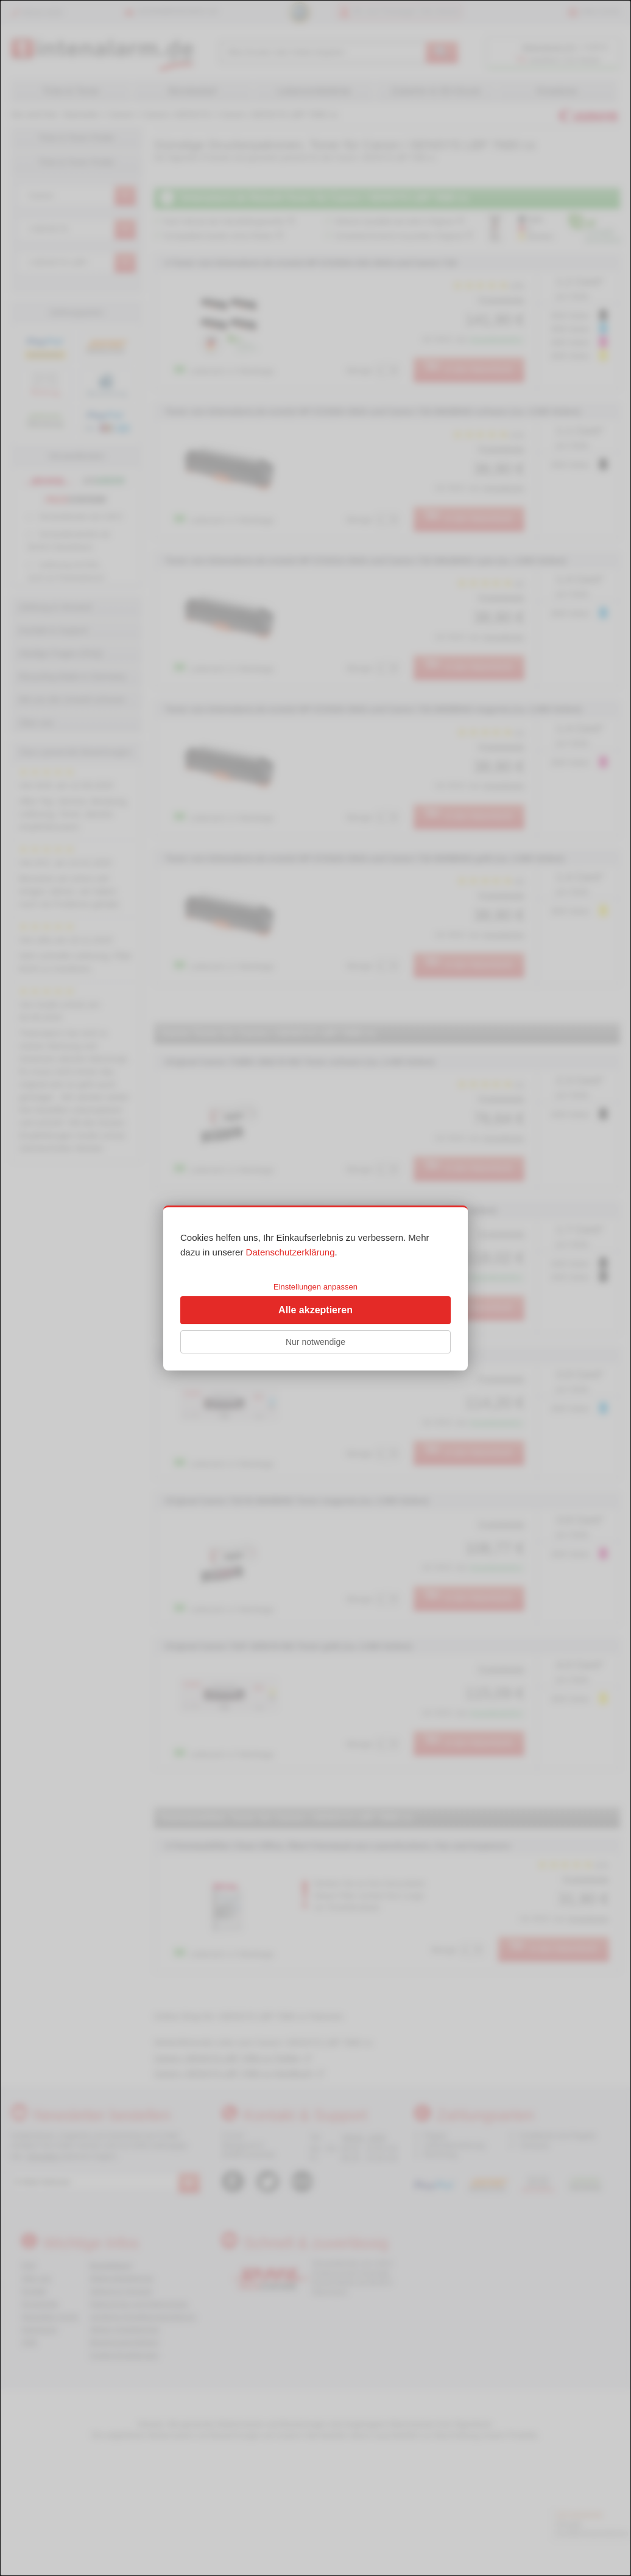  Describe the element at coordinates (290, 1252) in the screenshot. I see `Datenschutzerklärung` at that location.